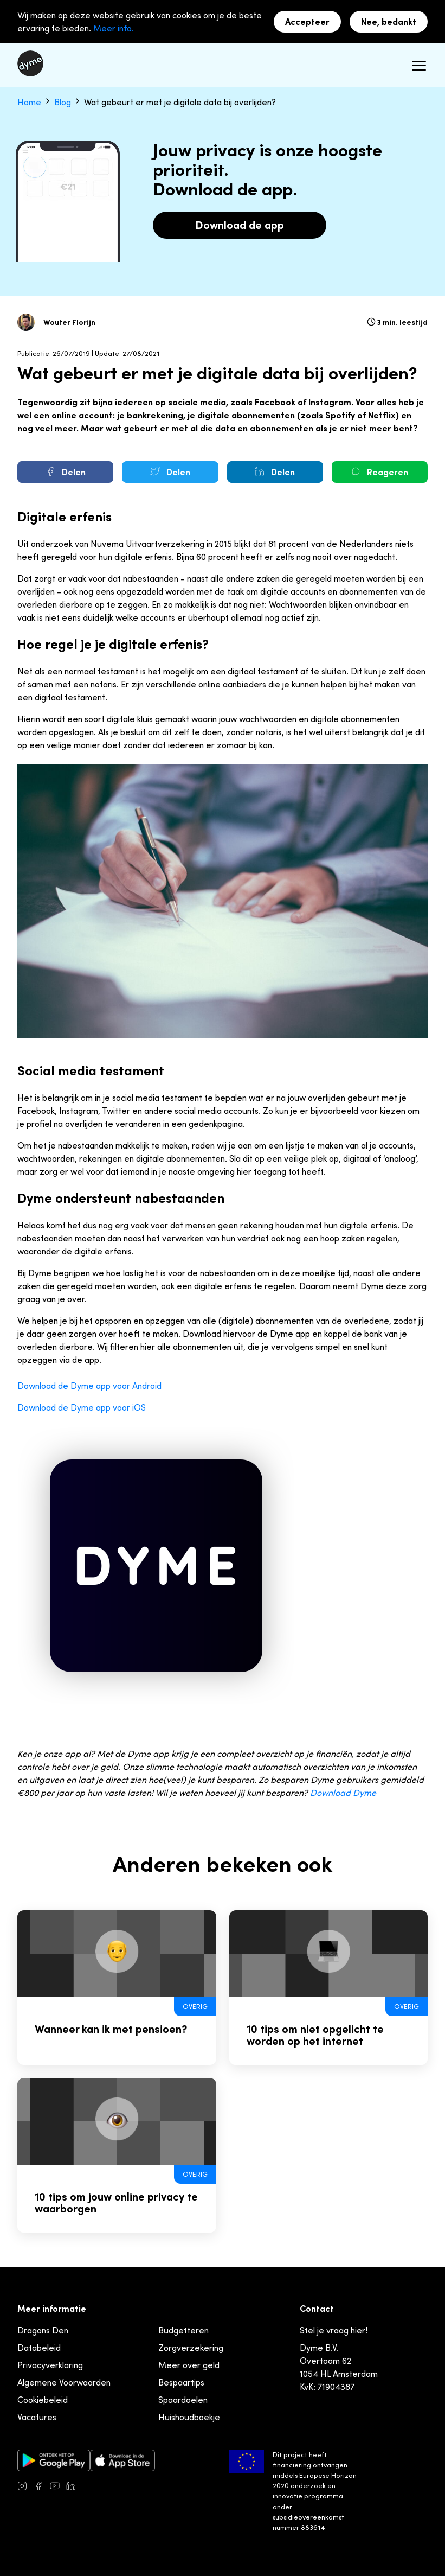 The height and width of the screenshot is (2576, 445). Describe the element at coordinates (36, 2417) in the screenshot. I see `Vacatures` at that location.